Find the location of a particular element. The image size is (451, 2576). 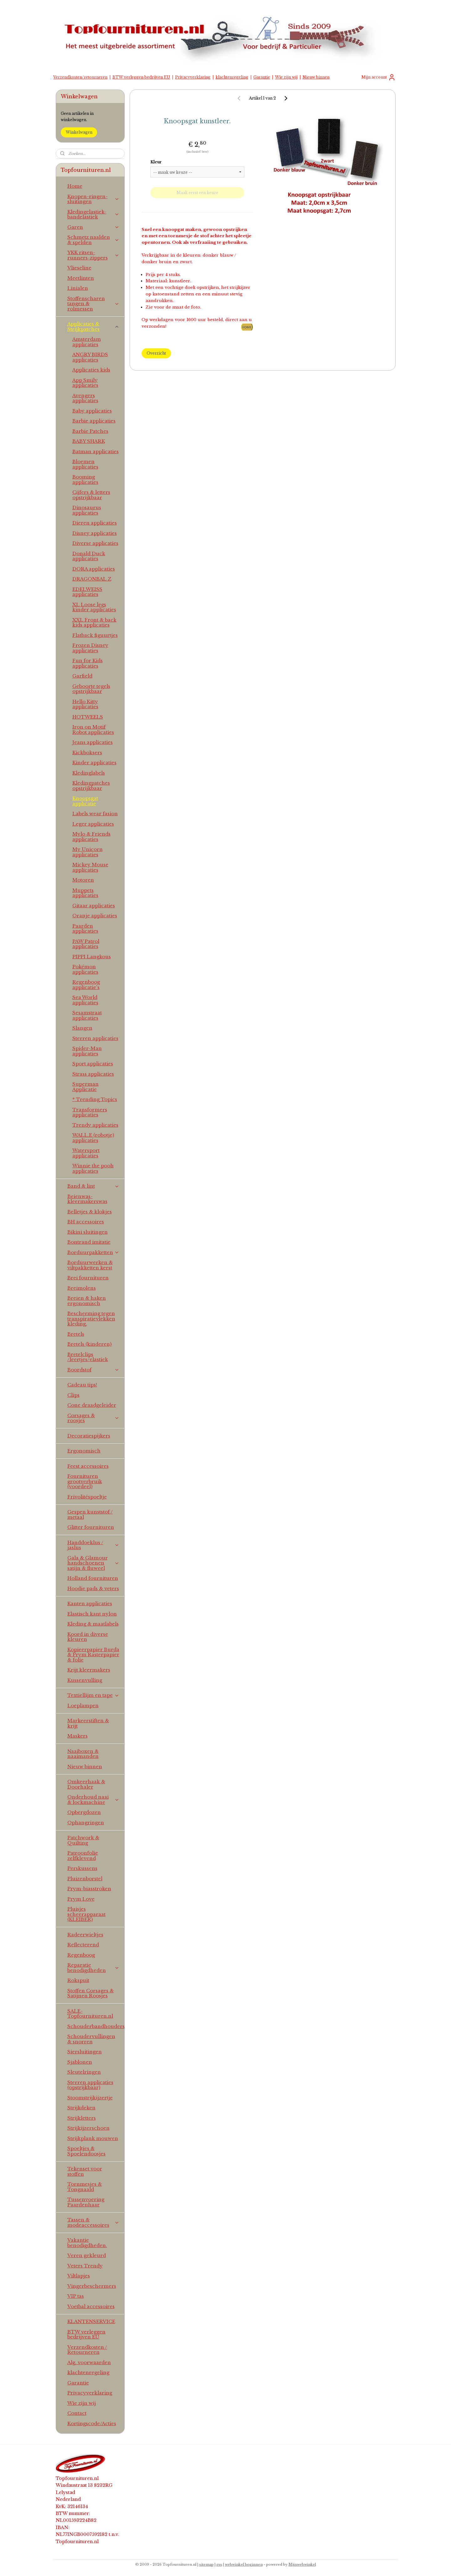

My Unicorn applicaties is located at coordinates (87, 852).